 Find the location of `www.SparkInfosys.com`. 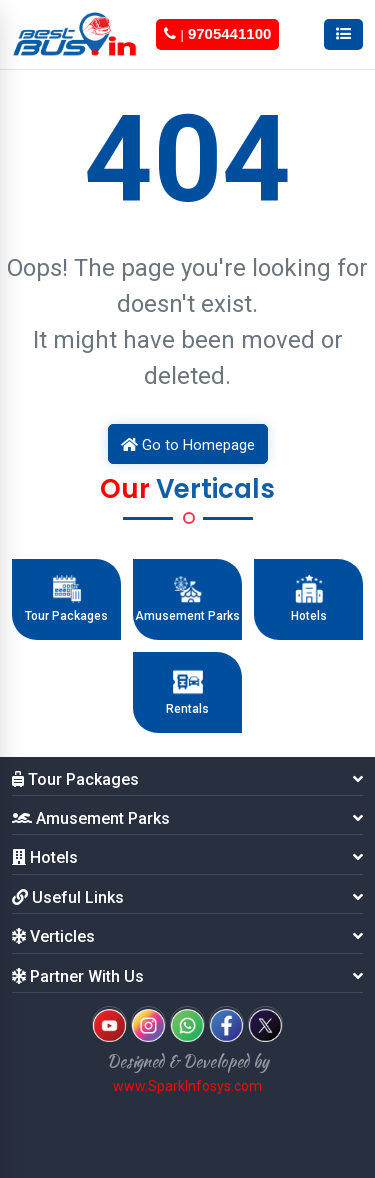

www.SparkInfosys.com is located at coordinates (187, 1086).